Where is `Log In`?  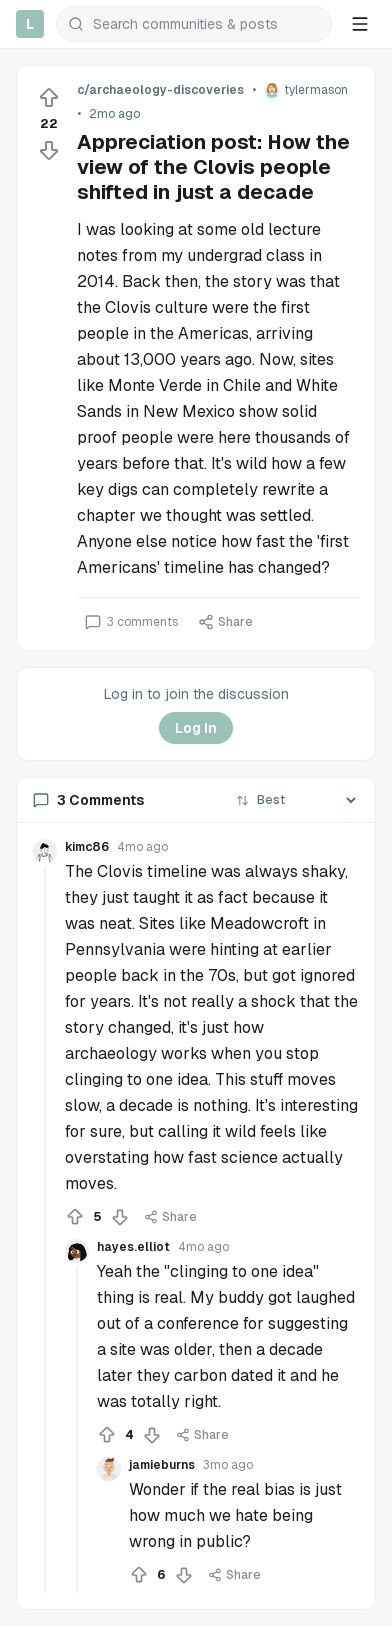 Log In is located at coordinates (196, 728).